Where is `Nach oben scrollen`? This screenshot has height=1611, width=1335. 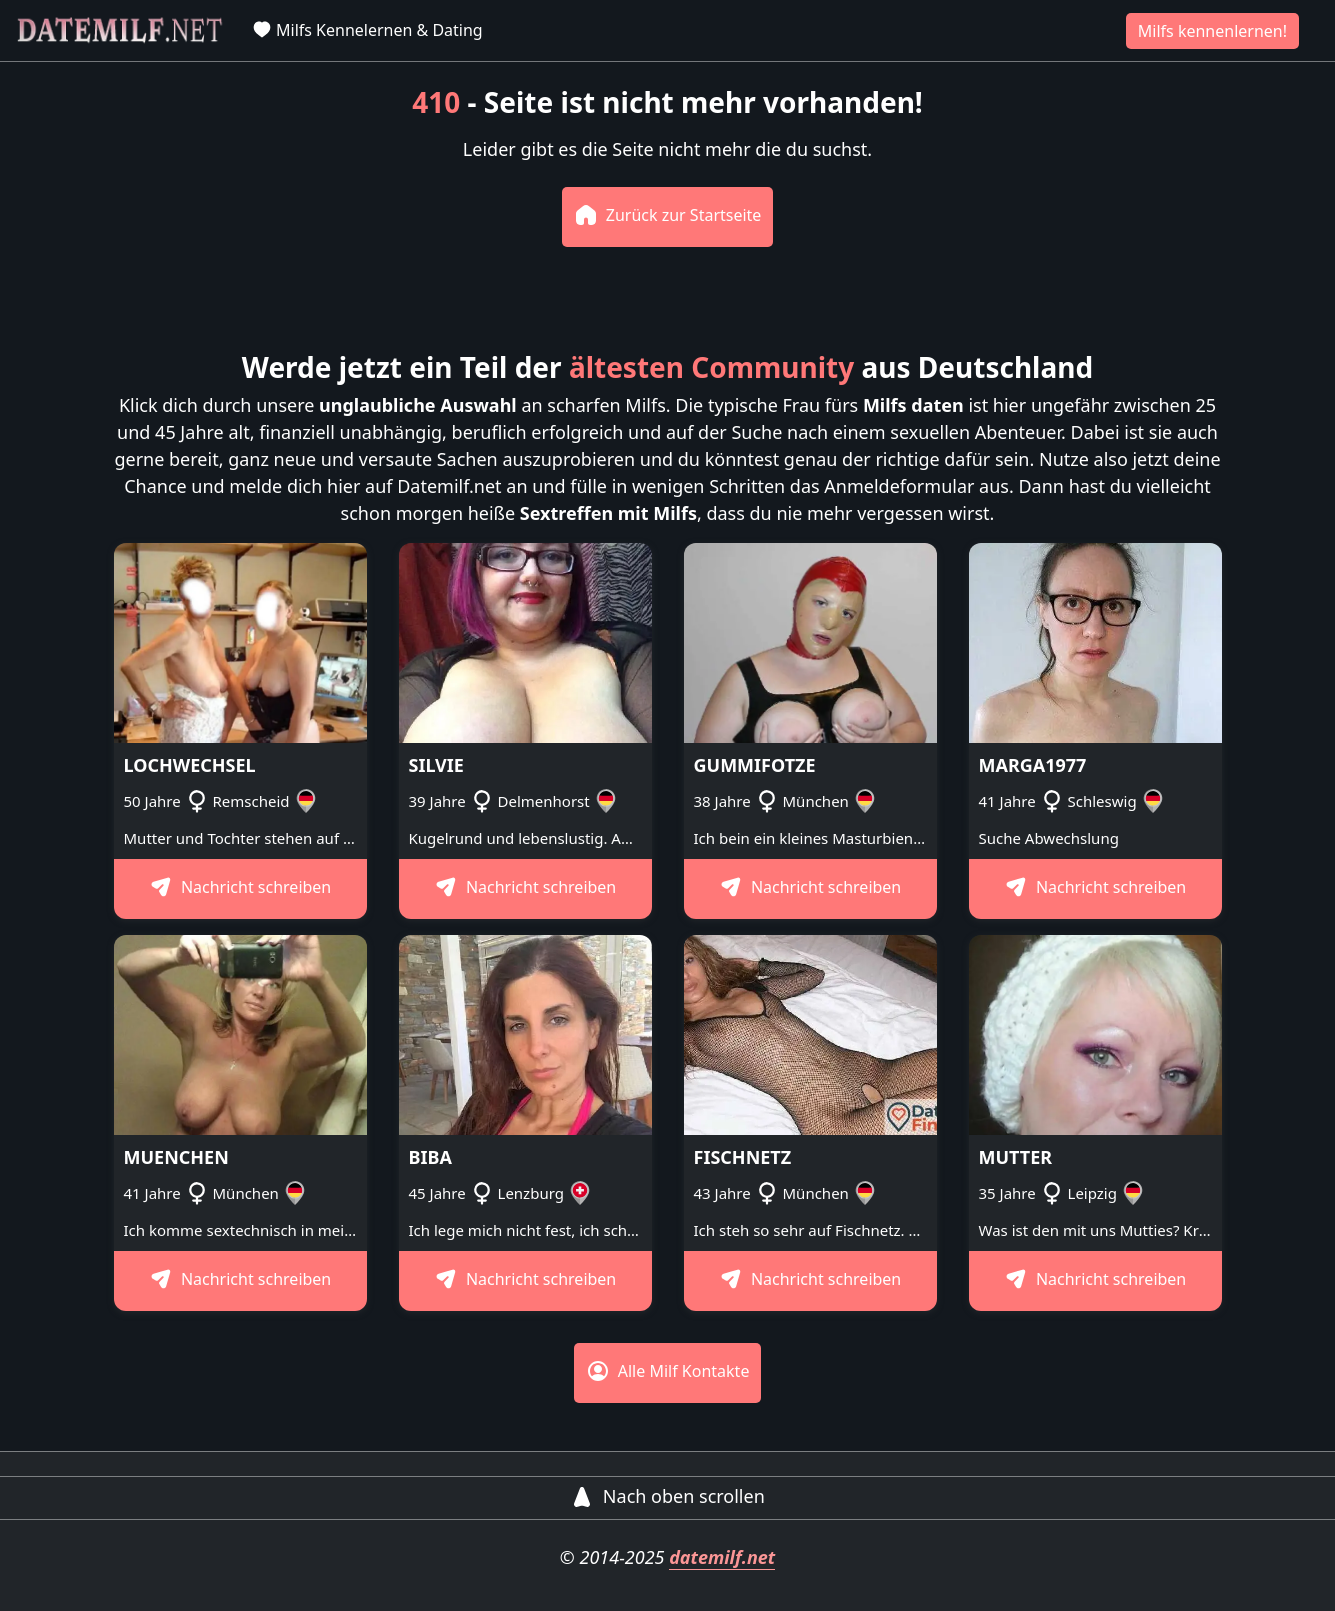 Nach oben scrollen is located at coordinates (667, 1496).